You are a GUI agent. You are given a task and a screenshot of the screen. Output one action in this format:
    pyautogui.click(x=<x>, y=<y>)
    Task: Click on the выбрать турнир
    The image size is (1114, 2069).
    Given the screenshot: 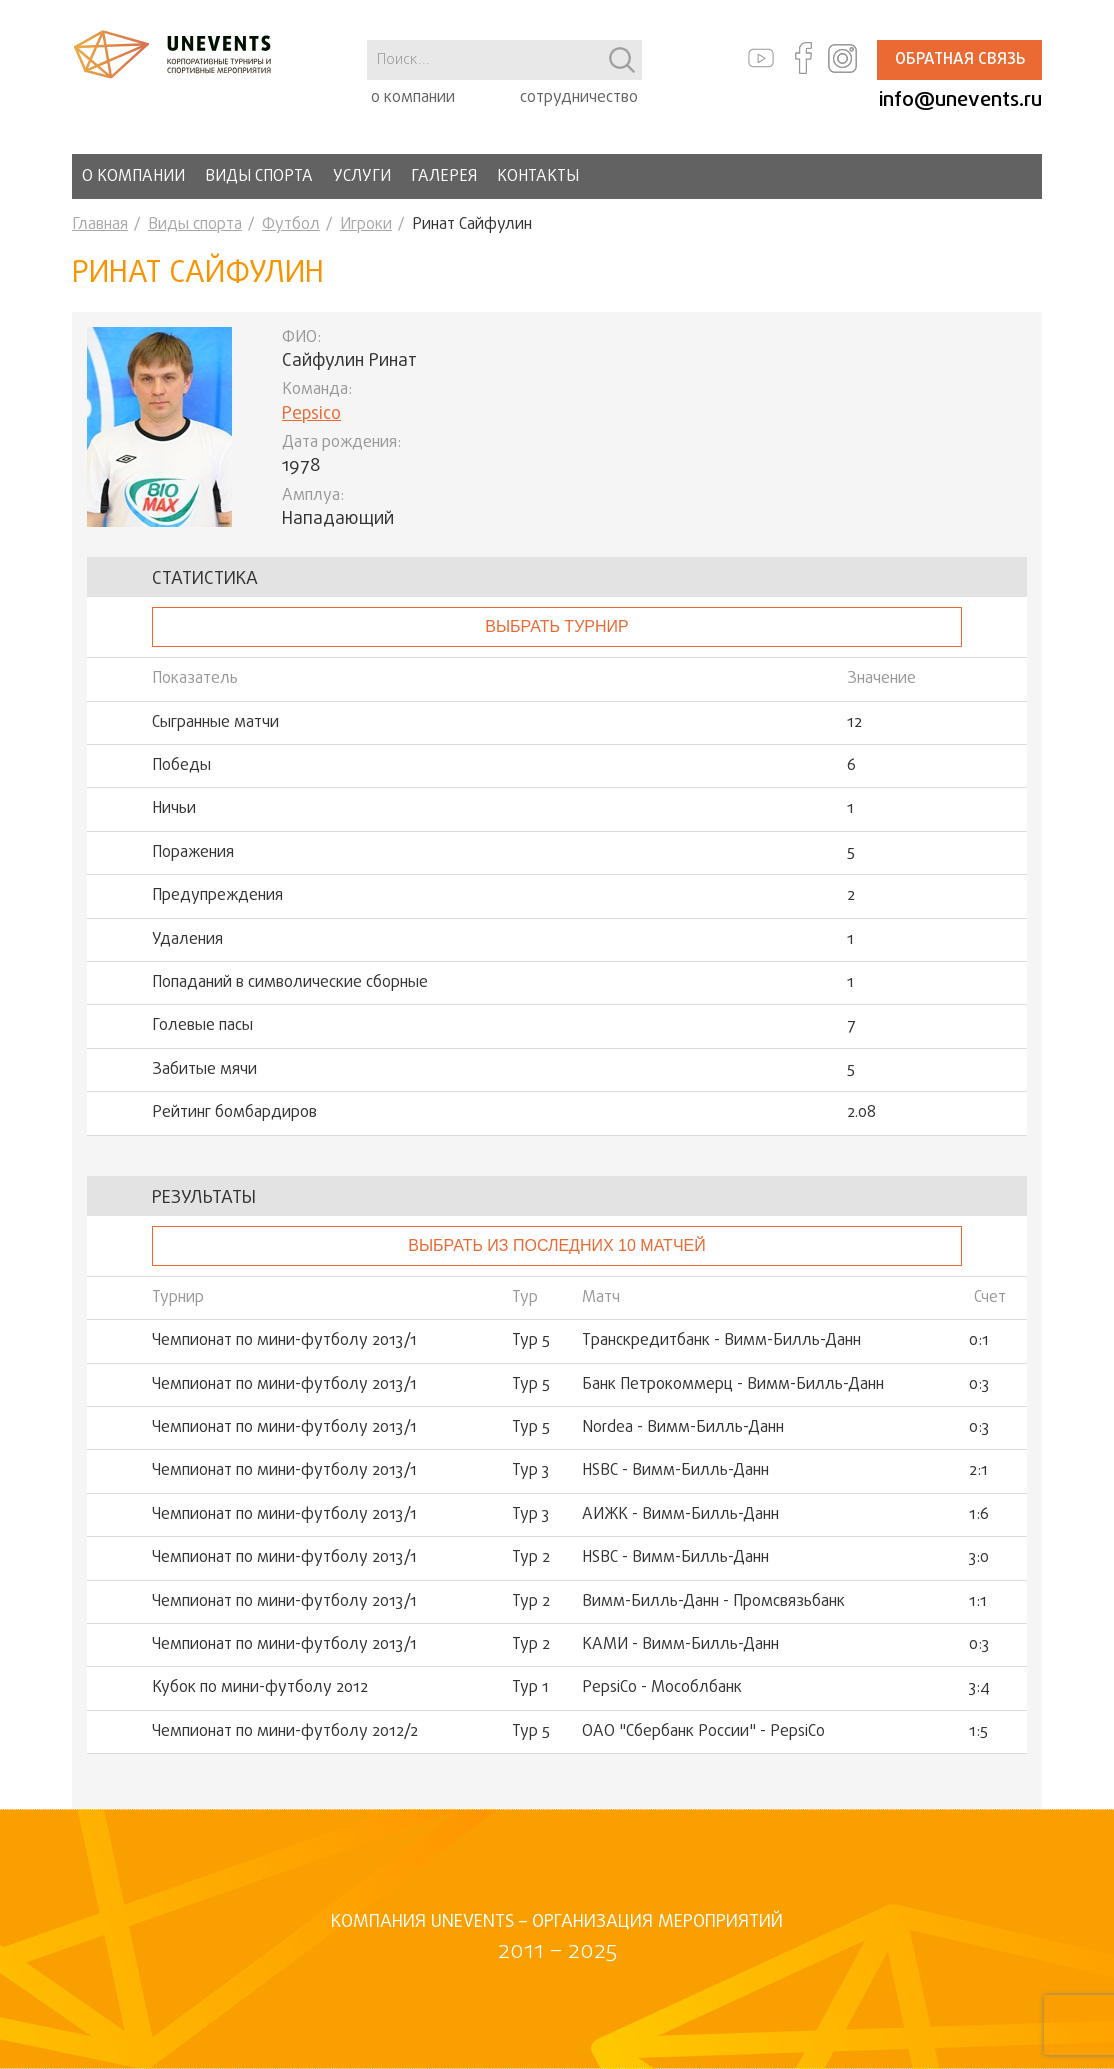 What is the action you would take?
    pyautogui.click(x=556, y=626)
    